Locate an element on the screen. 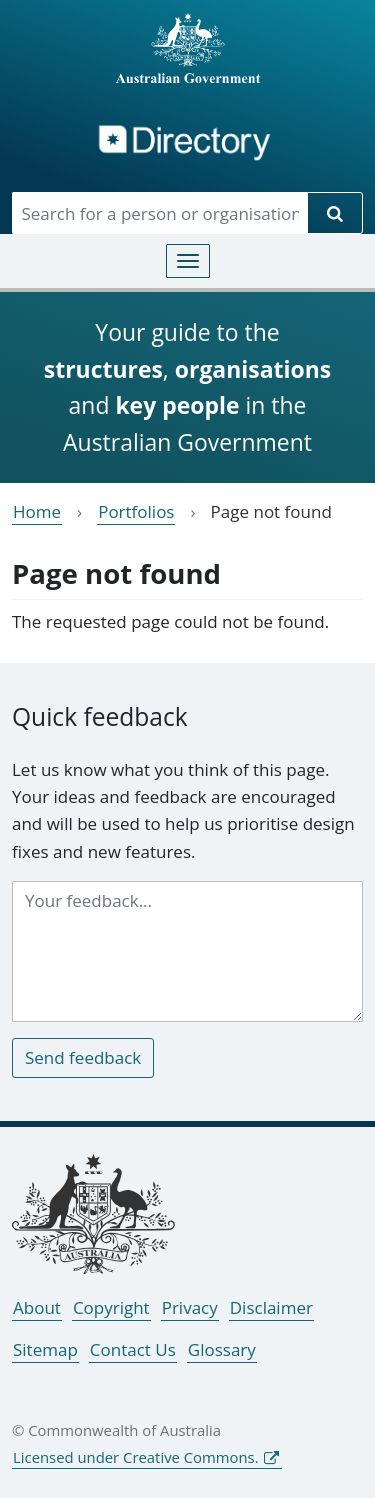 This screenshot has width=375, height=1498. Contact Us is located at coordinates (133, 1349).